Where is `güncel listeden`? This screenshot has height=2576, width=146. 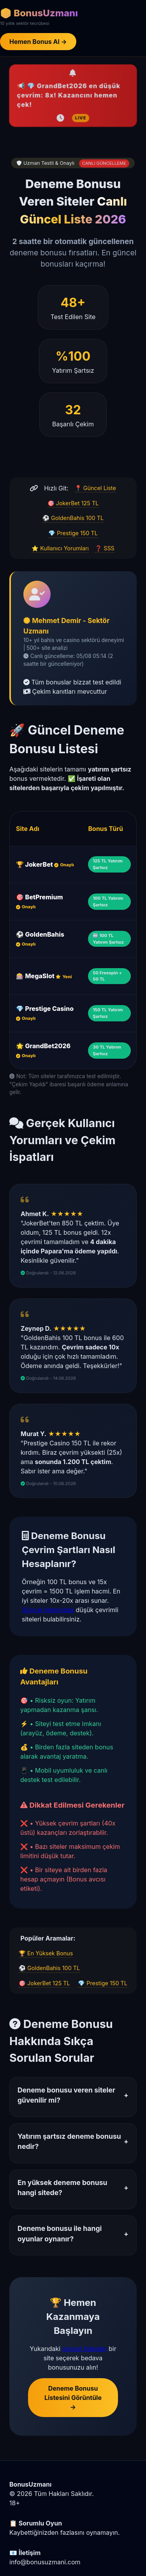
güncel listeden is located at coordinates (84, 2349).